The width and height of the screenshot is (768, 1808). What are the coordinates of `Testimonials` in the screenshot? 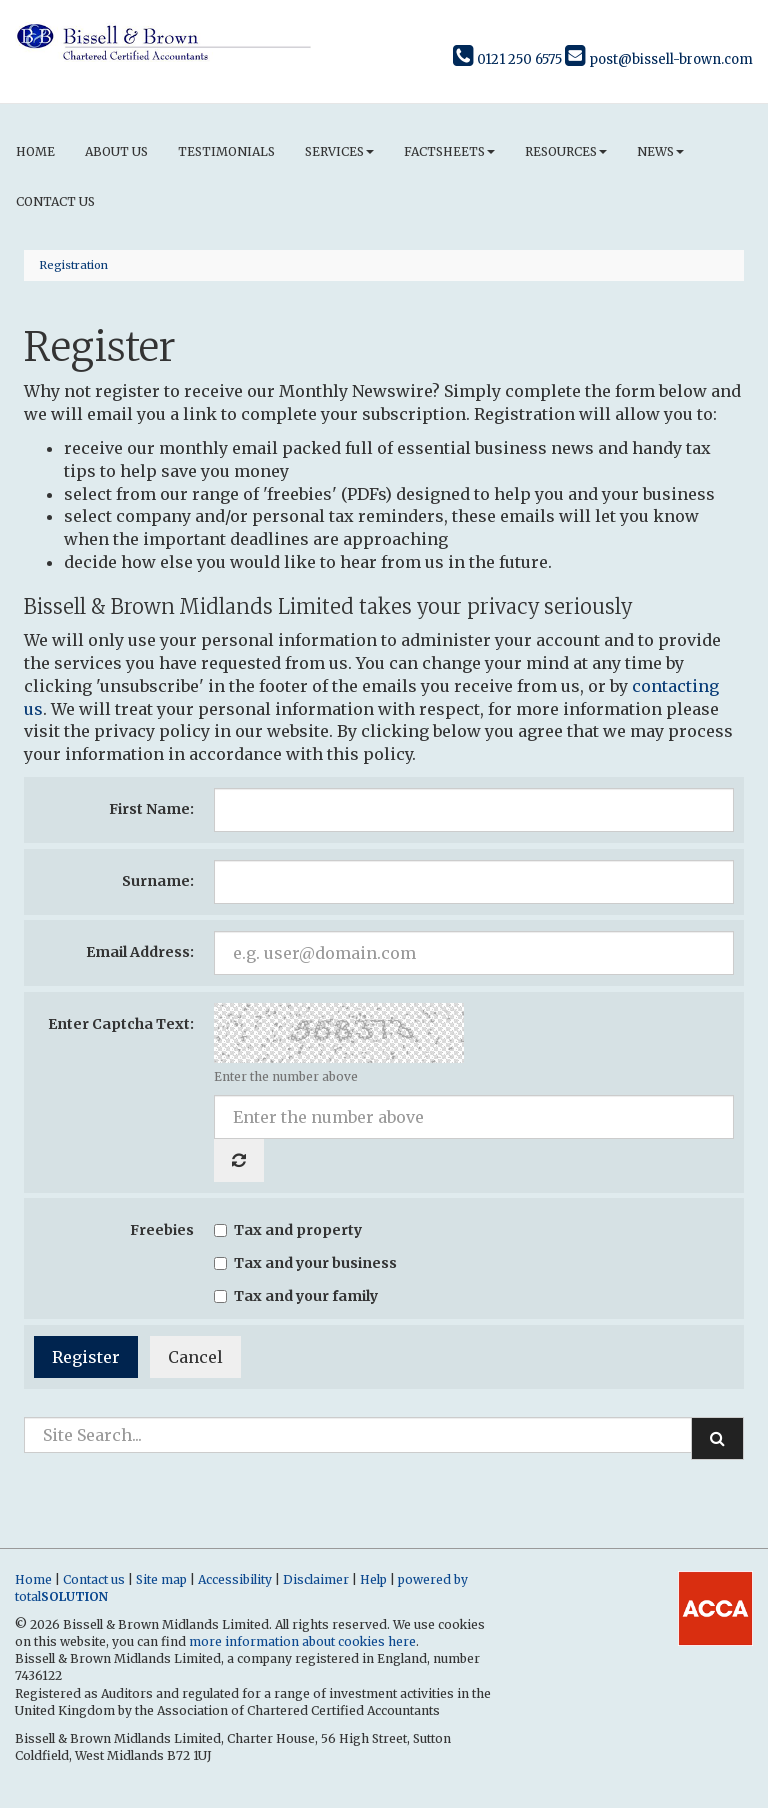 It's located at (226, 151).